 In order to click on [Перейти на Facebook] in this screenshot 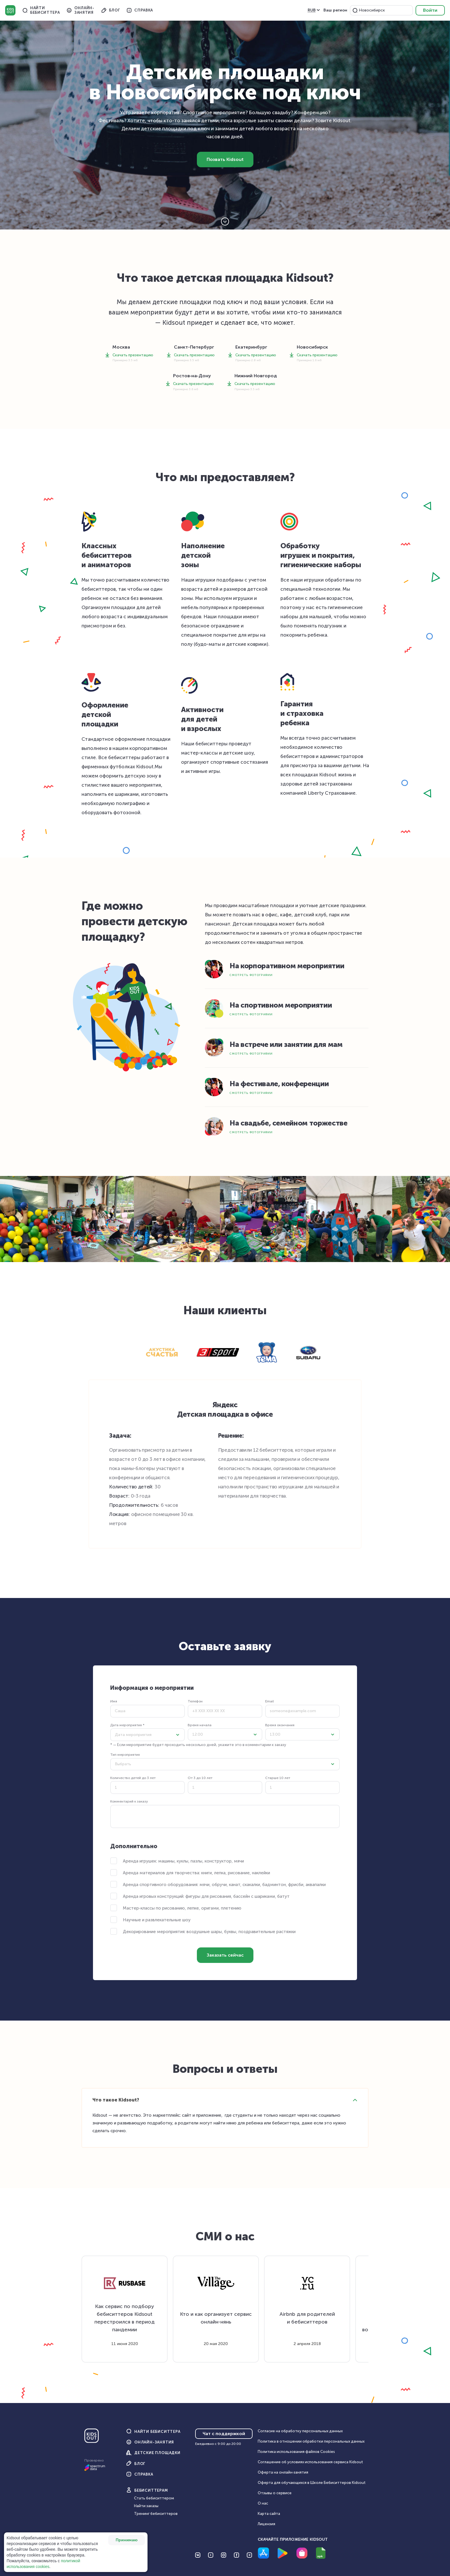, I will do `click(236, 2555)`.